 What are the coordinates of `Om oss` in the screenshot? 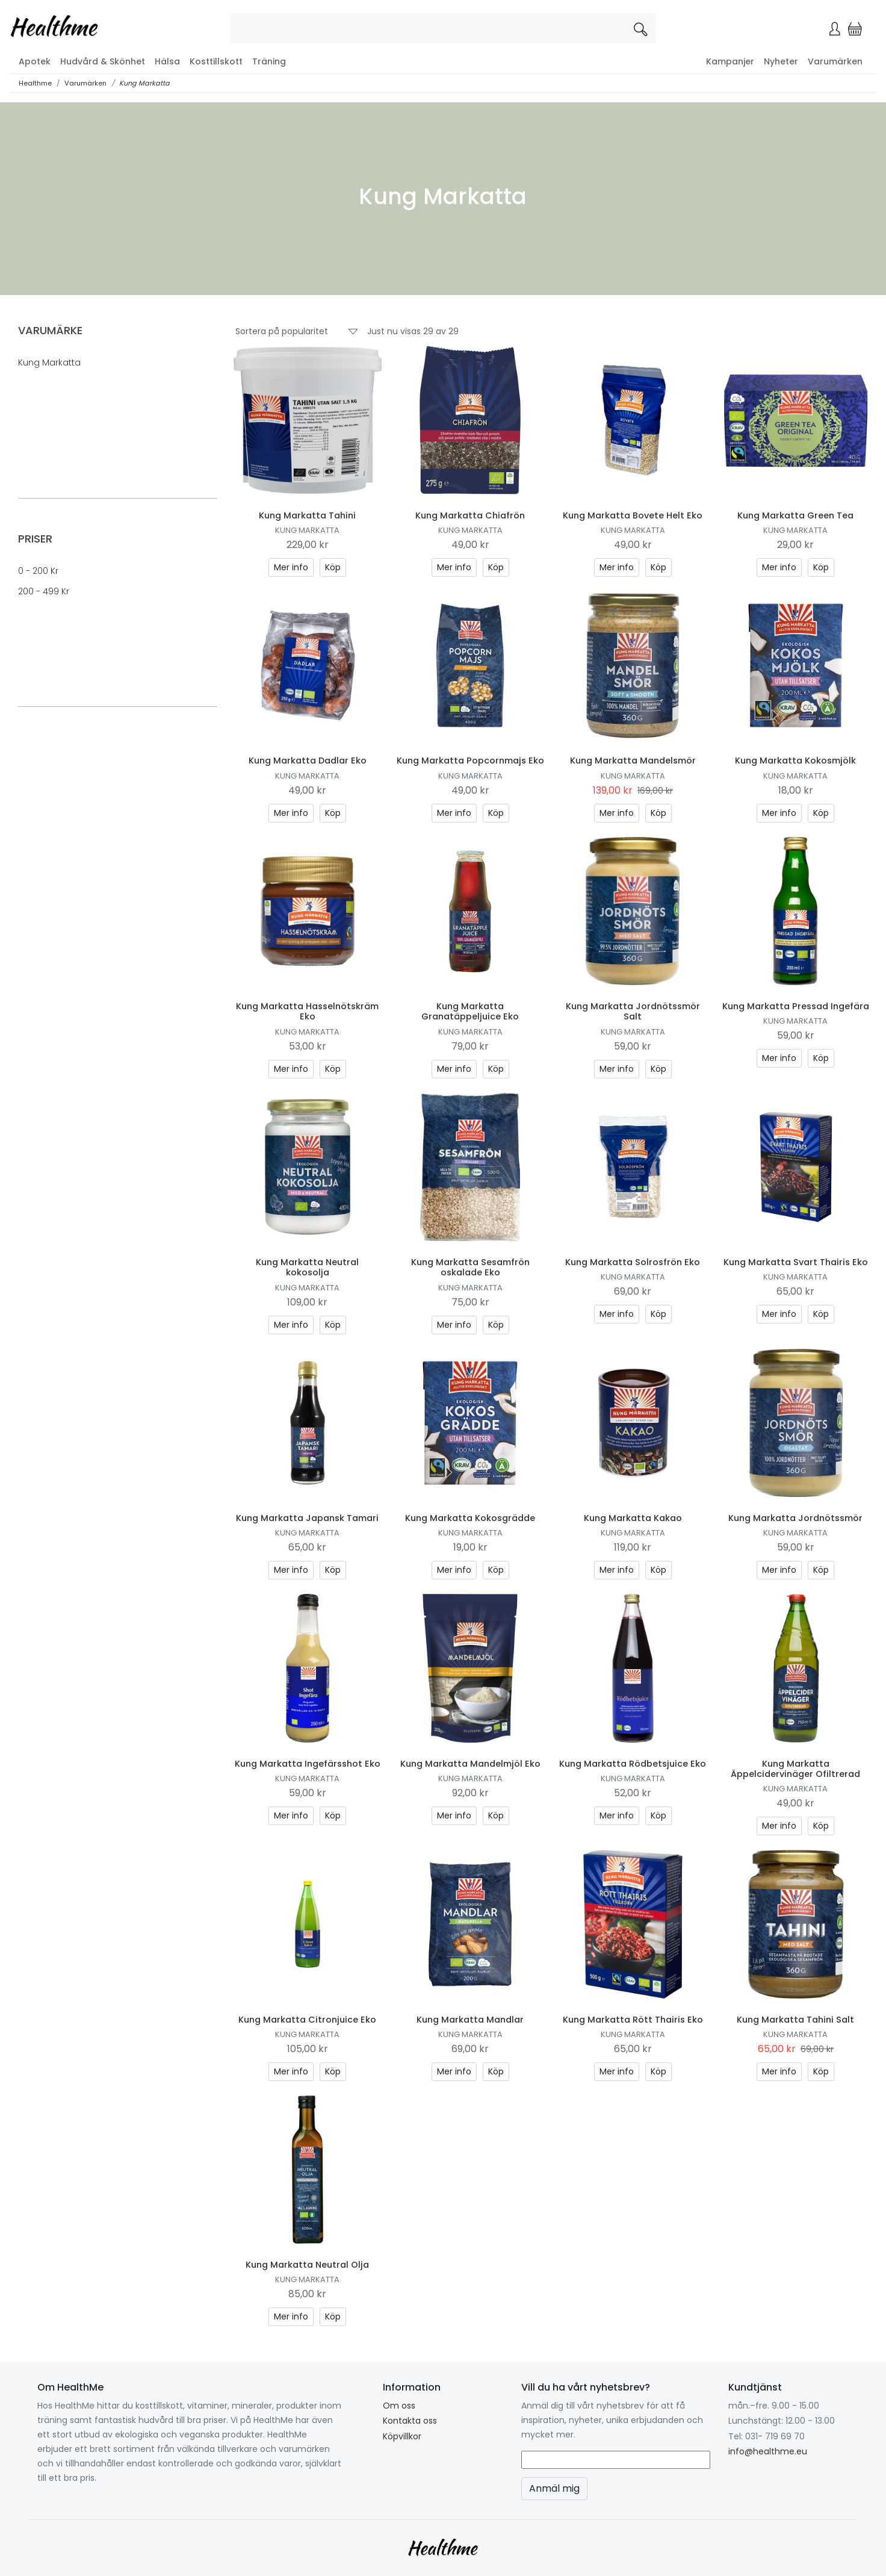 It's located at (399, 2406).